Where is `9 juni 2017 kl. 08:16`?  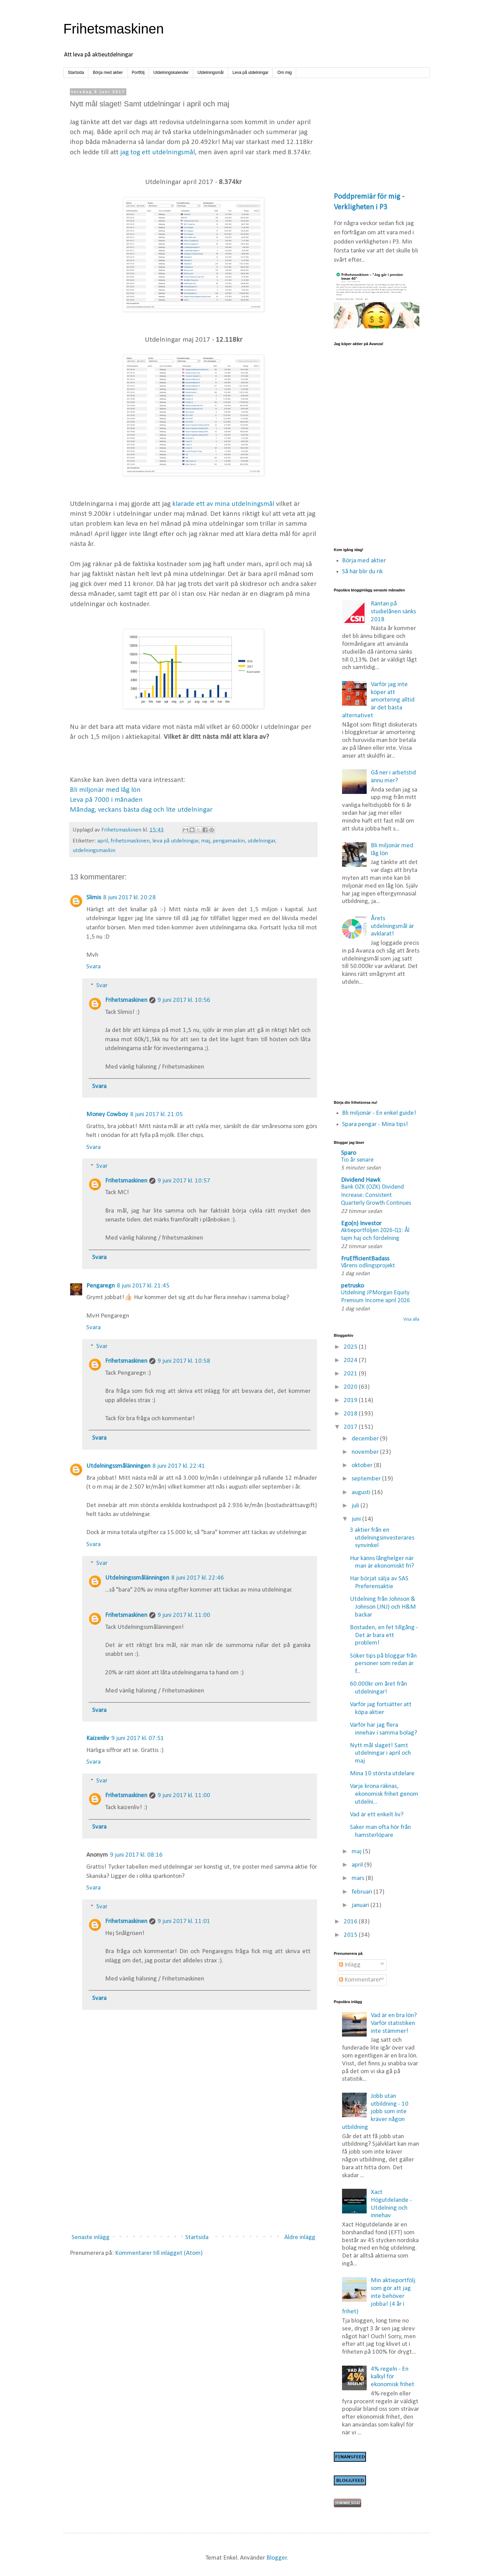 9 juni 2017 kl. 08:16 is located at coordinates (136, 1855).